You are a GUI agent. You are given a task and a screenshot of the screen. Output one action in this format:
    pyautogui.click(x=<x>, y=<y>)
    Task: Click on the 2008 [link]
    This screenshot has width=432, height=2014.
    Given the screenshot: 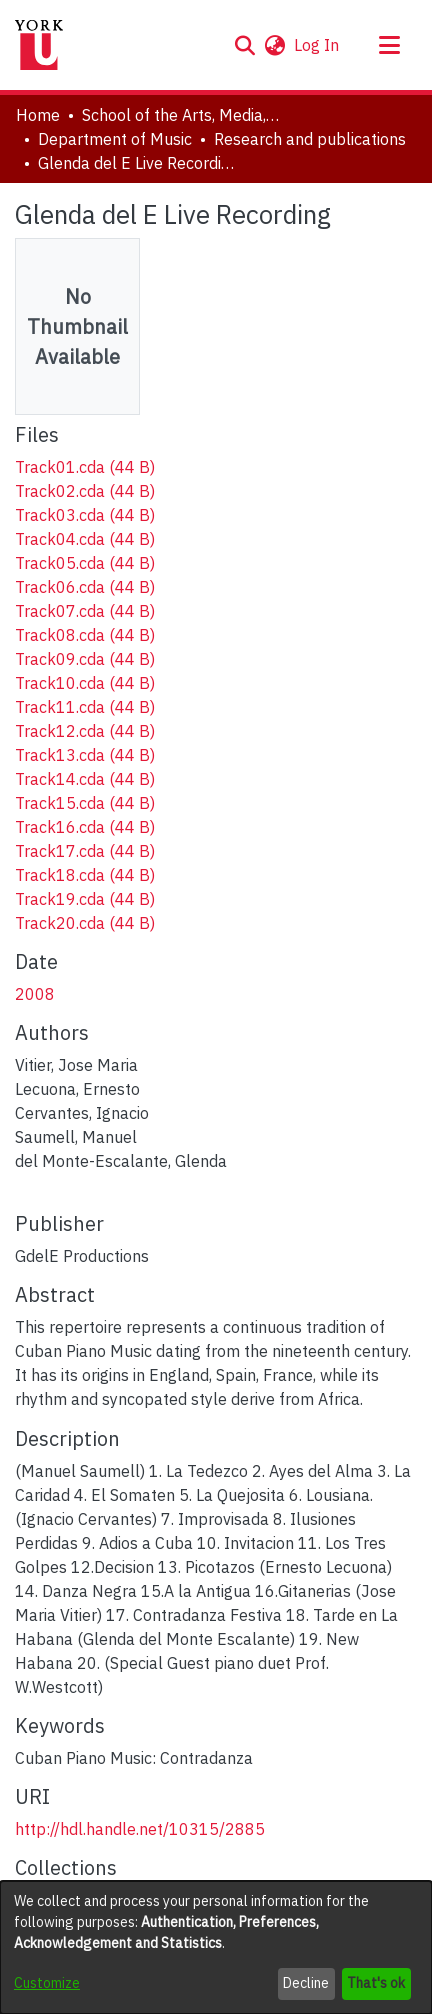 What is the action you would take?
    pyautogui.click(x=35, y=994)
    